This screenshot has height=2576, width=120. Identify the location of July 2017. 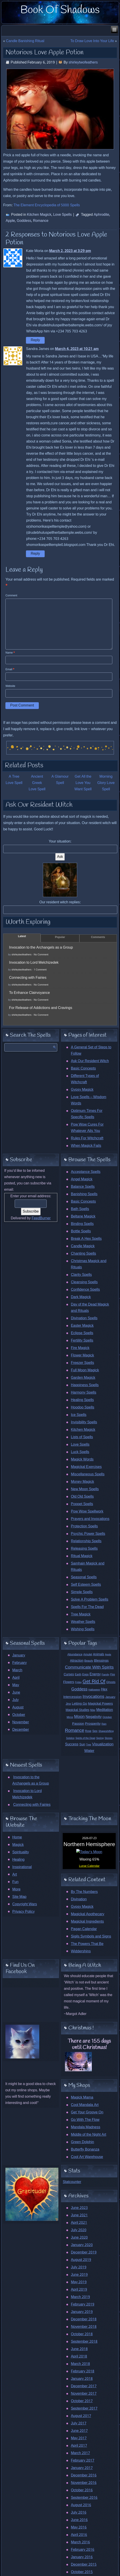
(78, 2387).